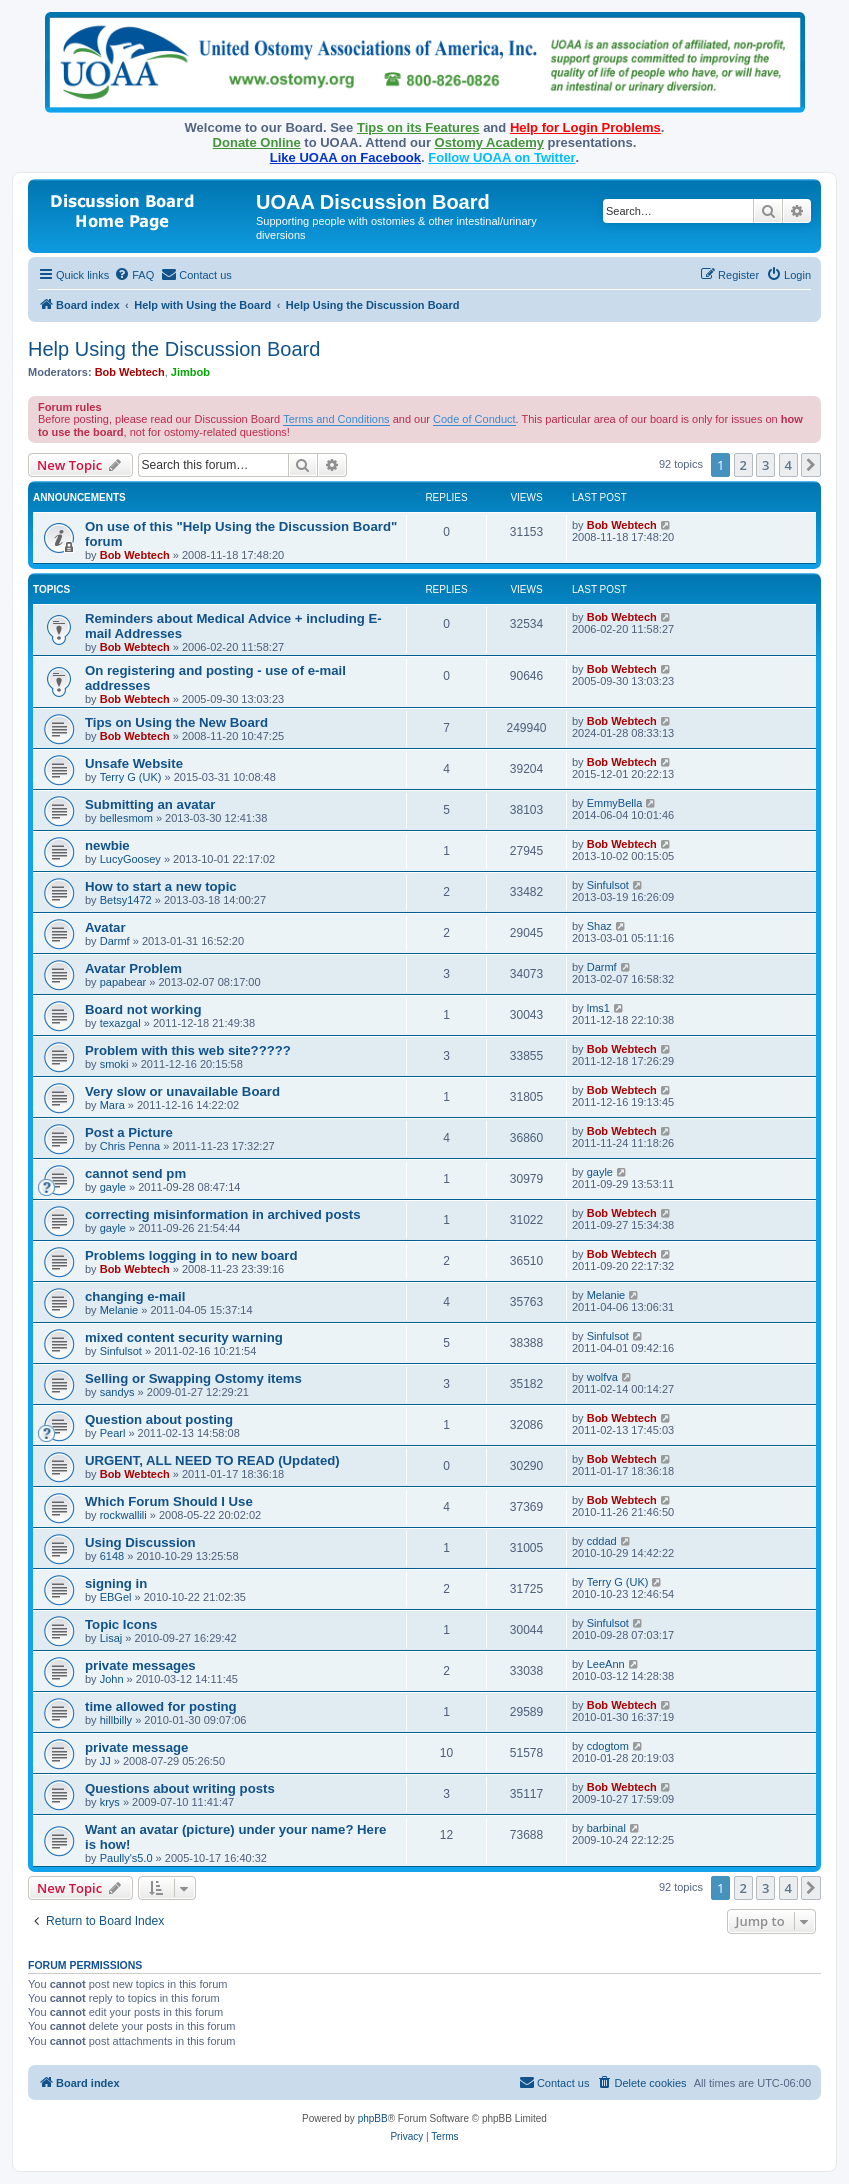 The height and width of the screenshot is (2184, 849). What do you see at coordinates (136, 1747) in the screenshot?
I see `private message` at bounding box center [136, 1747].